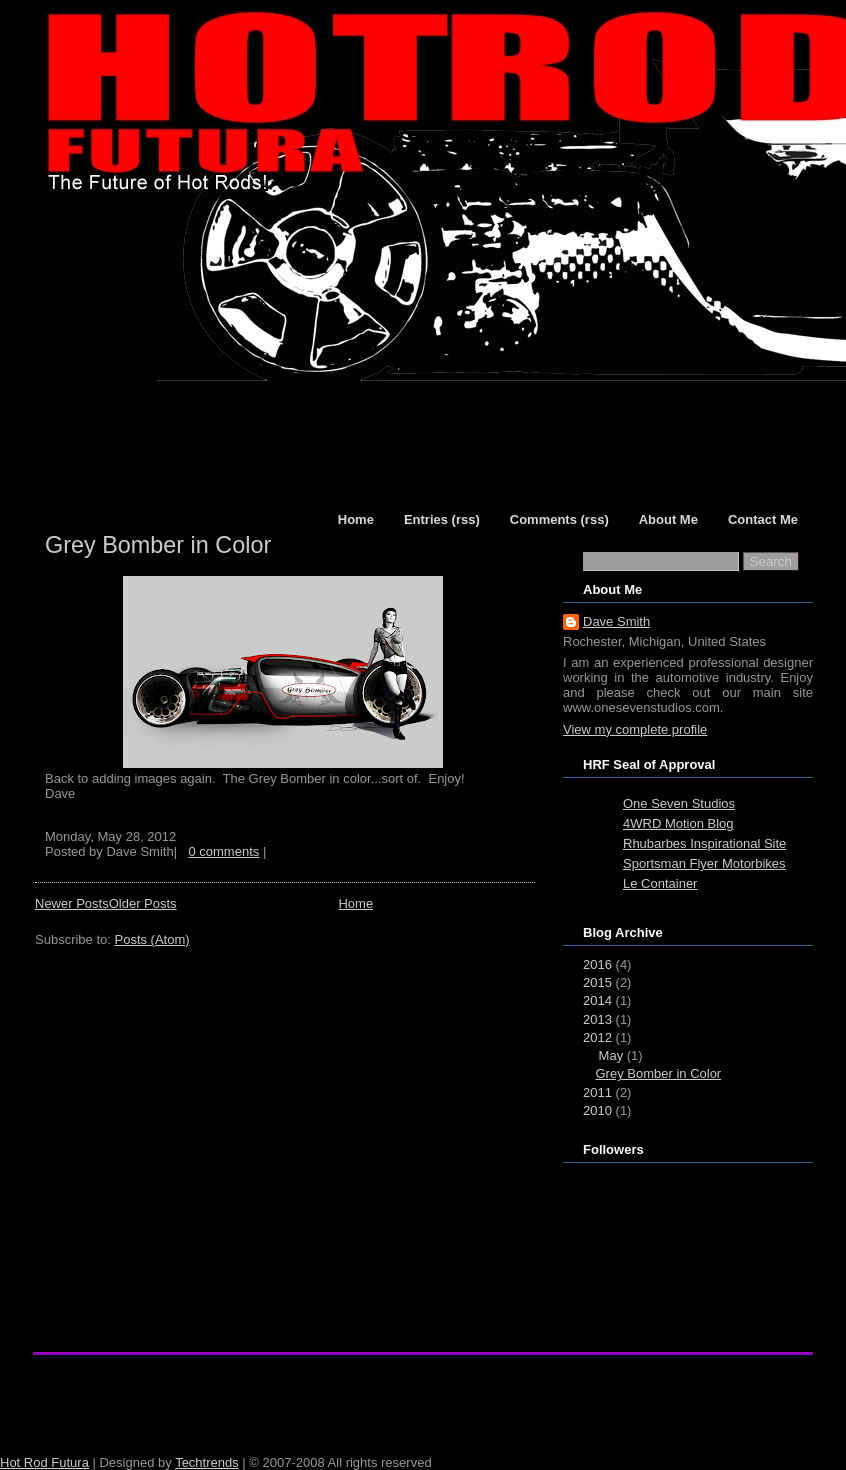 This screenshot has height=1470, width=846. I want to click on Dave Smith, so click(616, 621).